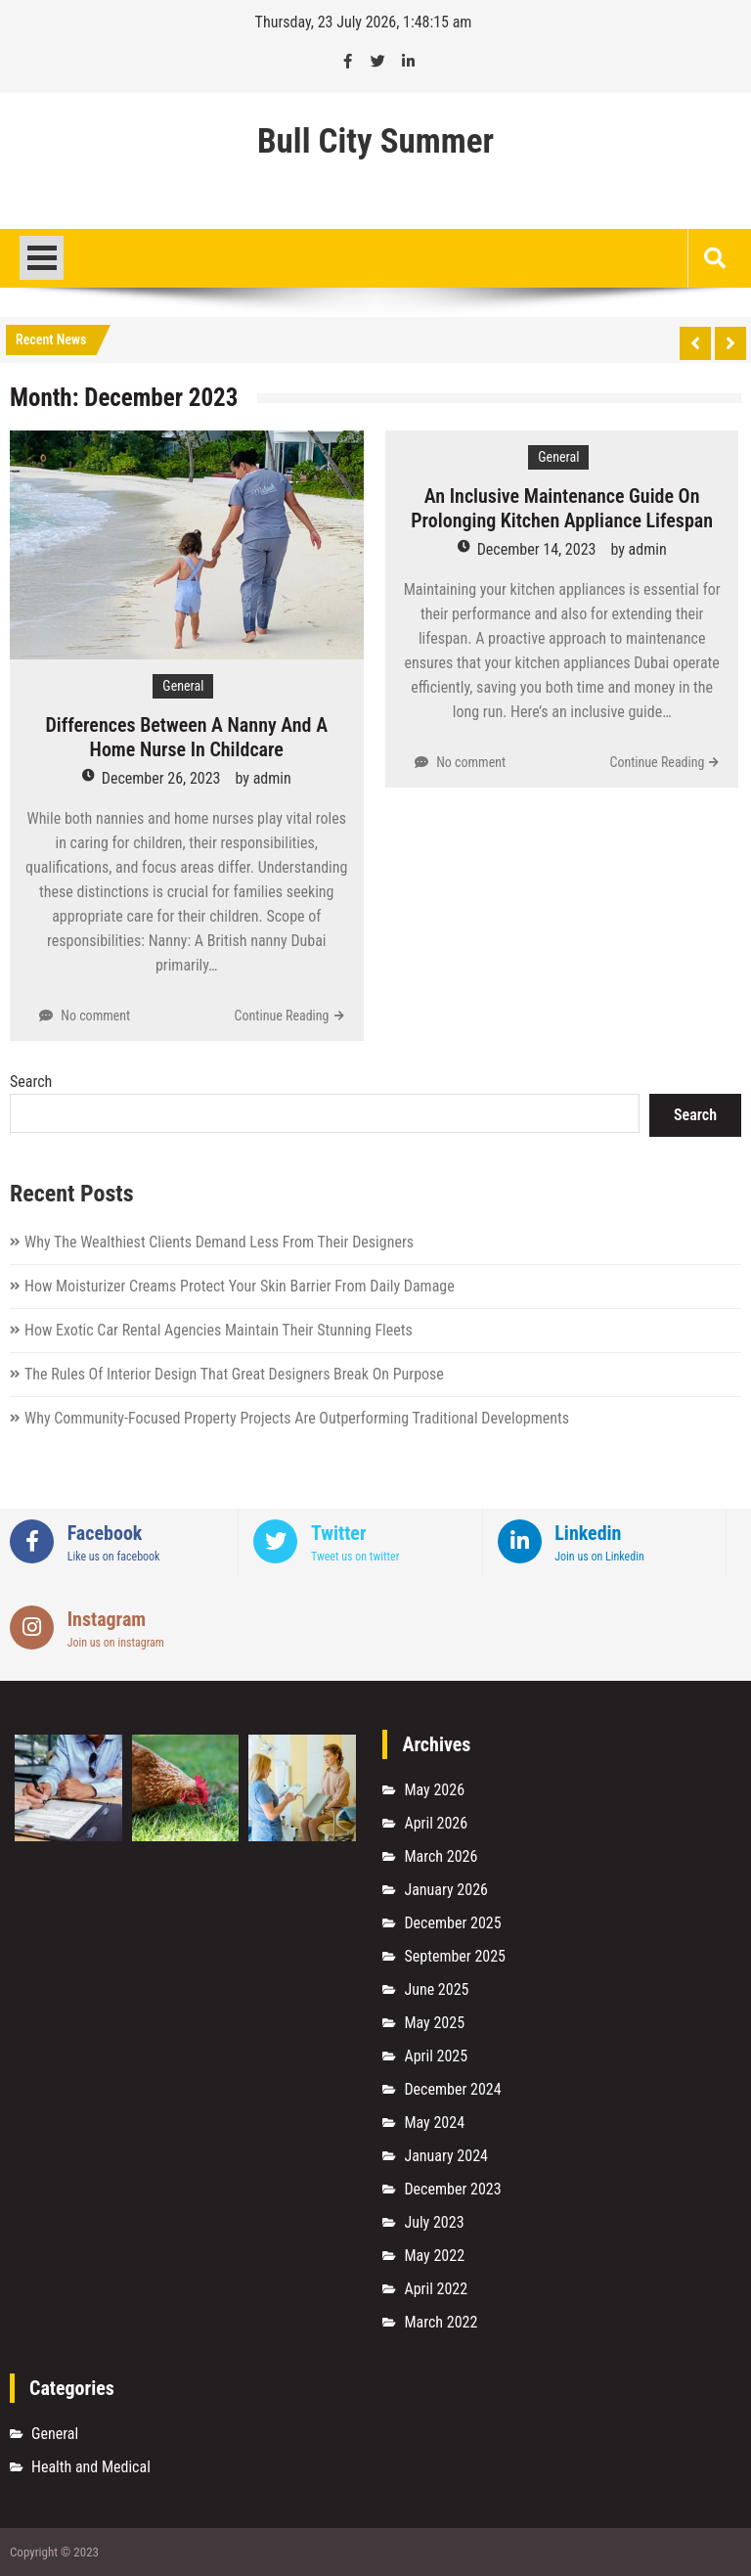  What do you see at coordinates (446, 1889) in the screenshot?
I see `January 2026` at bounding box center [446, 1889].